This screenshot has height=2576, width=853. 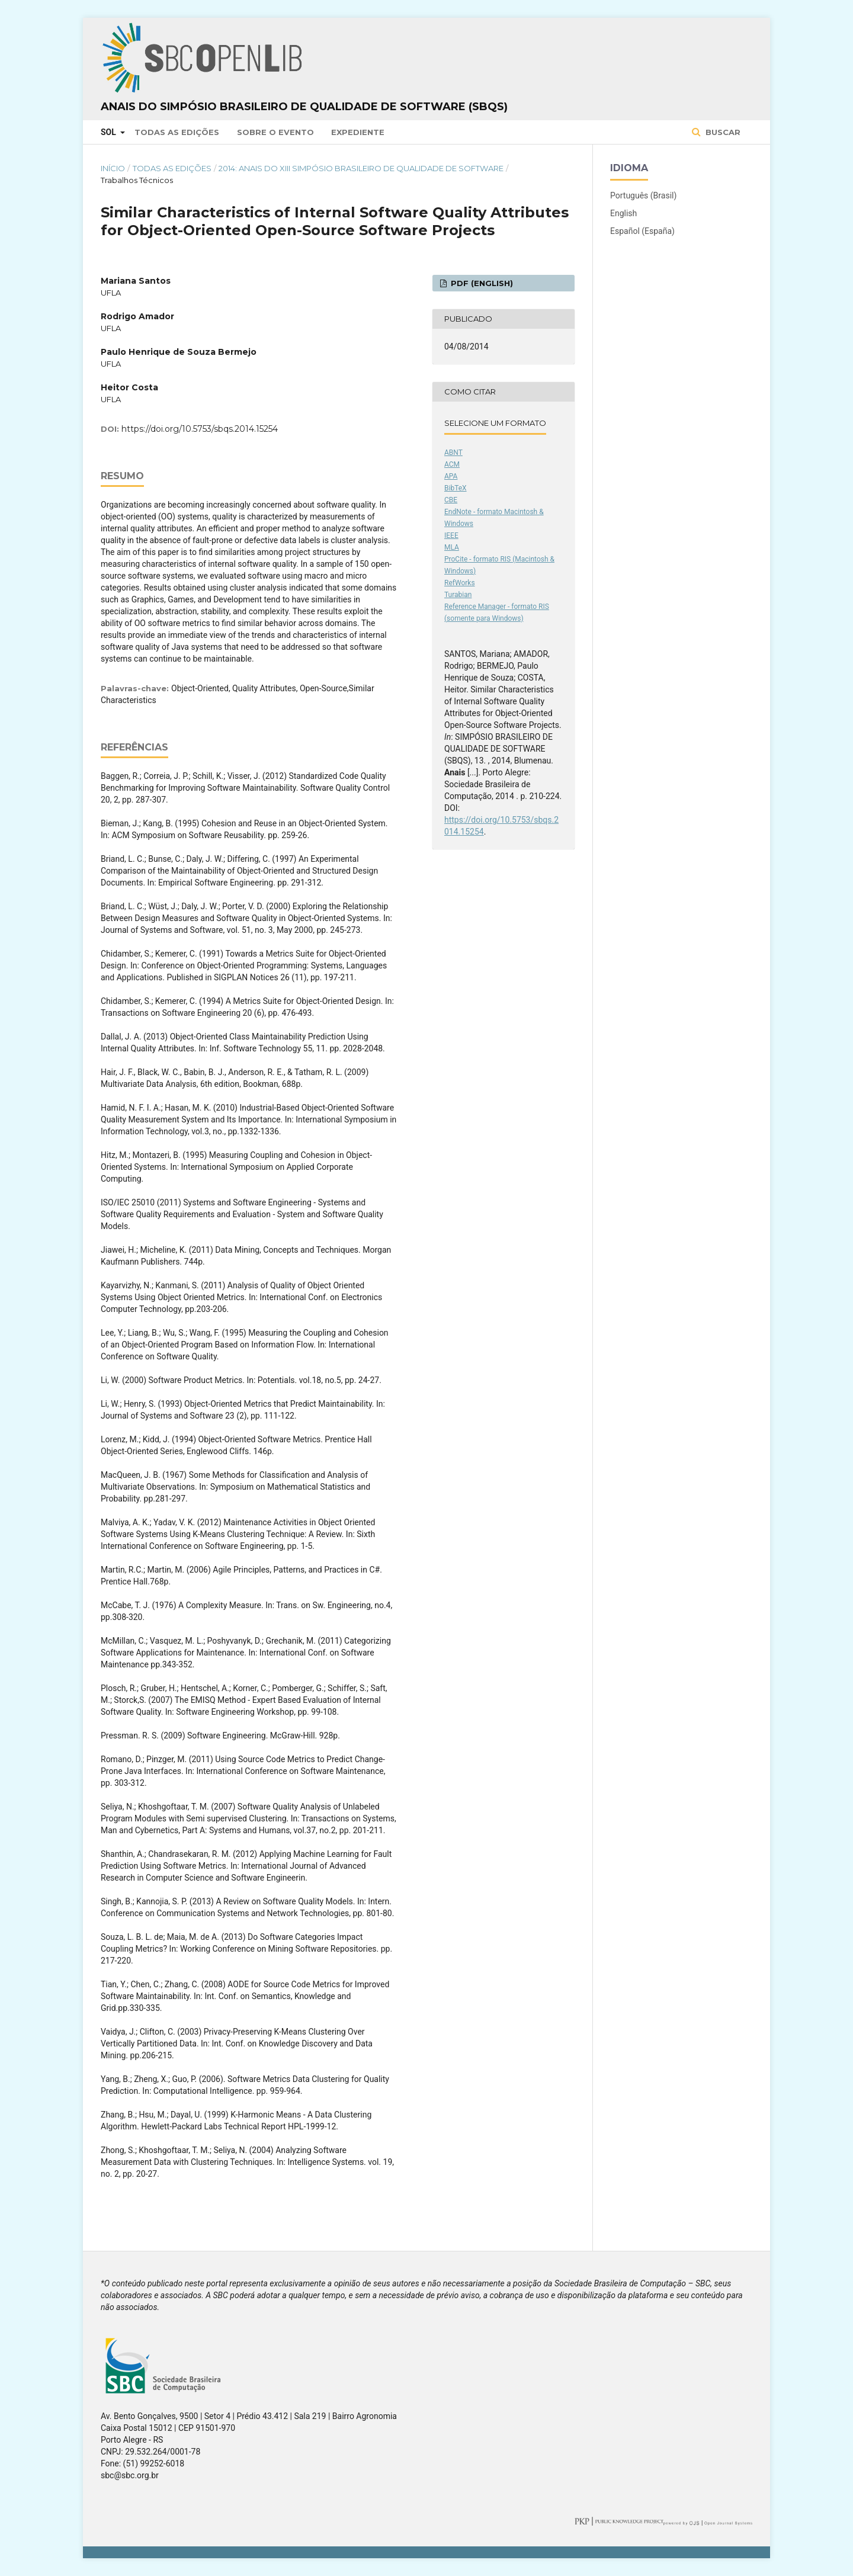 What do you see at coordinates (361, 168) in the screenshot?
I see `2014: Anais do XIII Simpósio Brasileiro de Qualidade de Software` at bounding box center [361, 168].